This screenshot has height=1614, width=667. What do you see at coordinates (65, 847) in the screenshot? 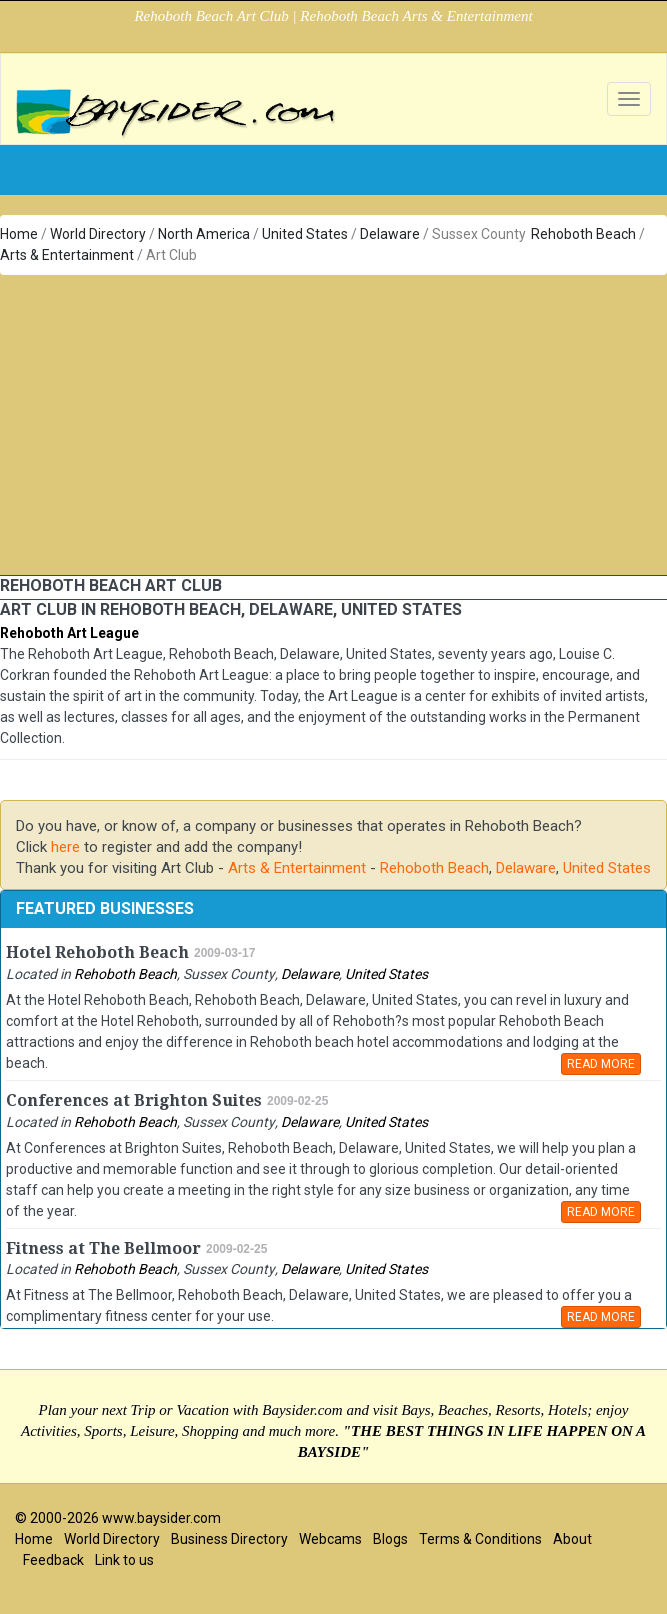
I see `here` at bounding box center [65, 847].